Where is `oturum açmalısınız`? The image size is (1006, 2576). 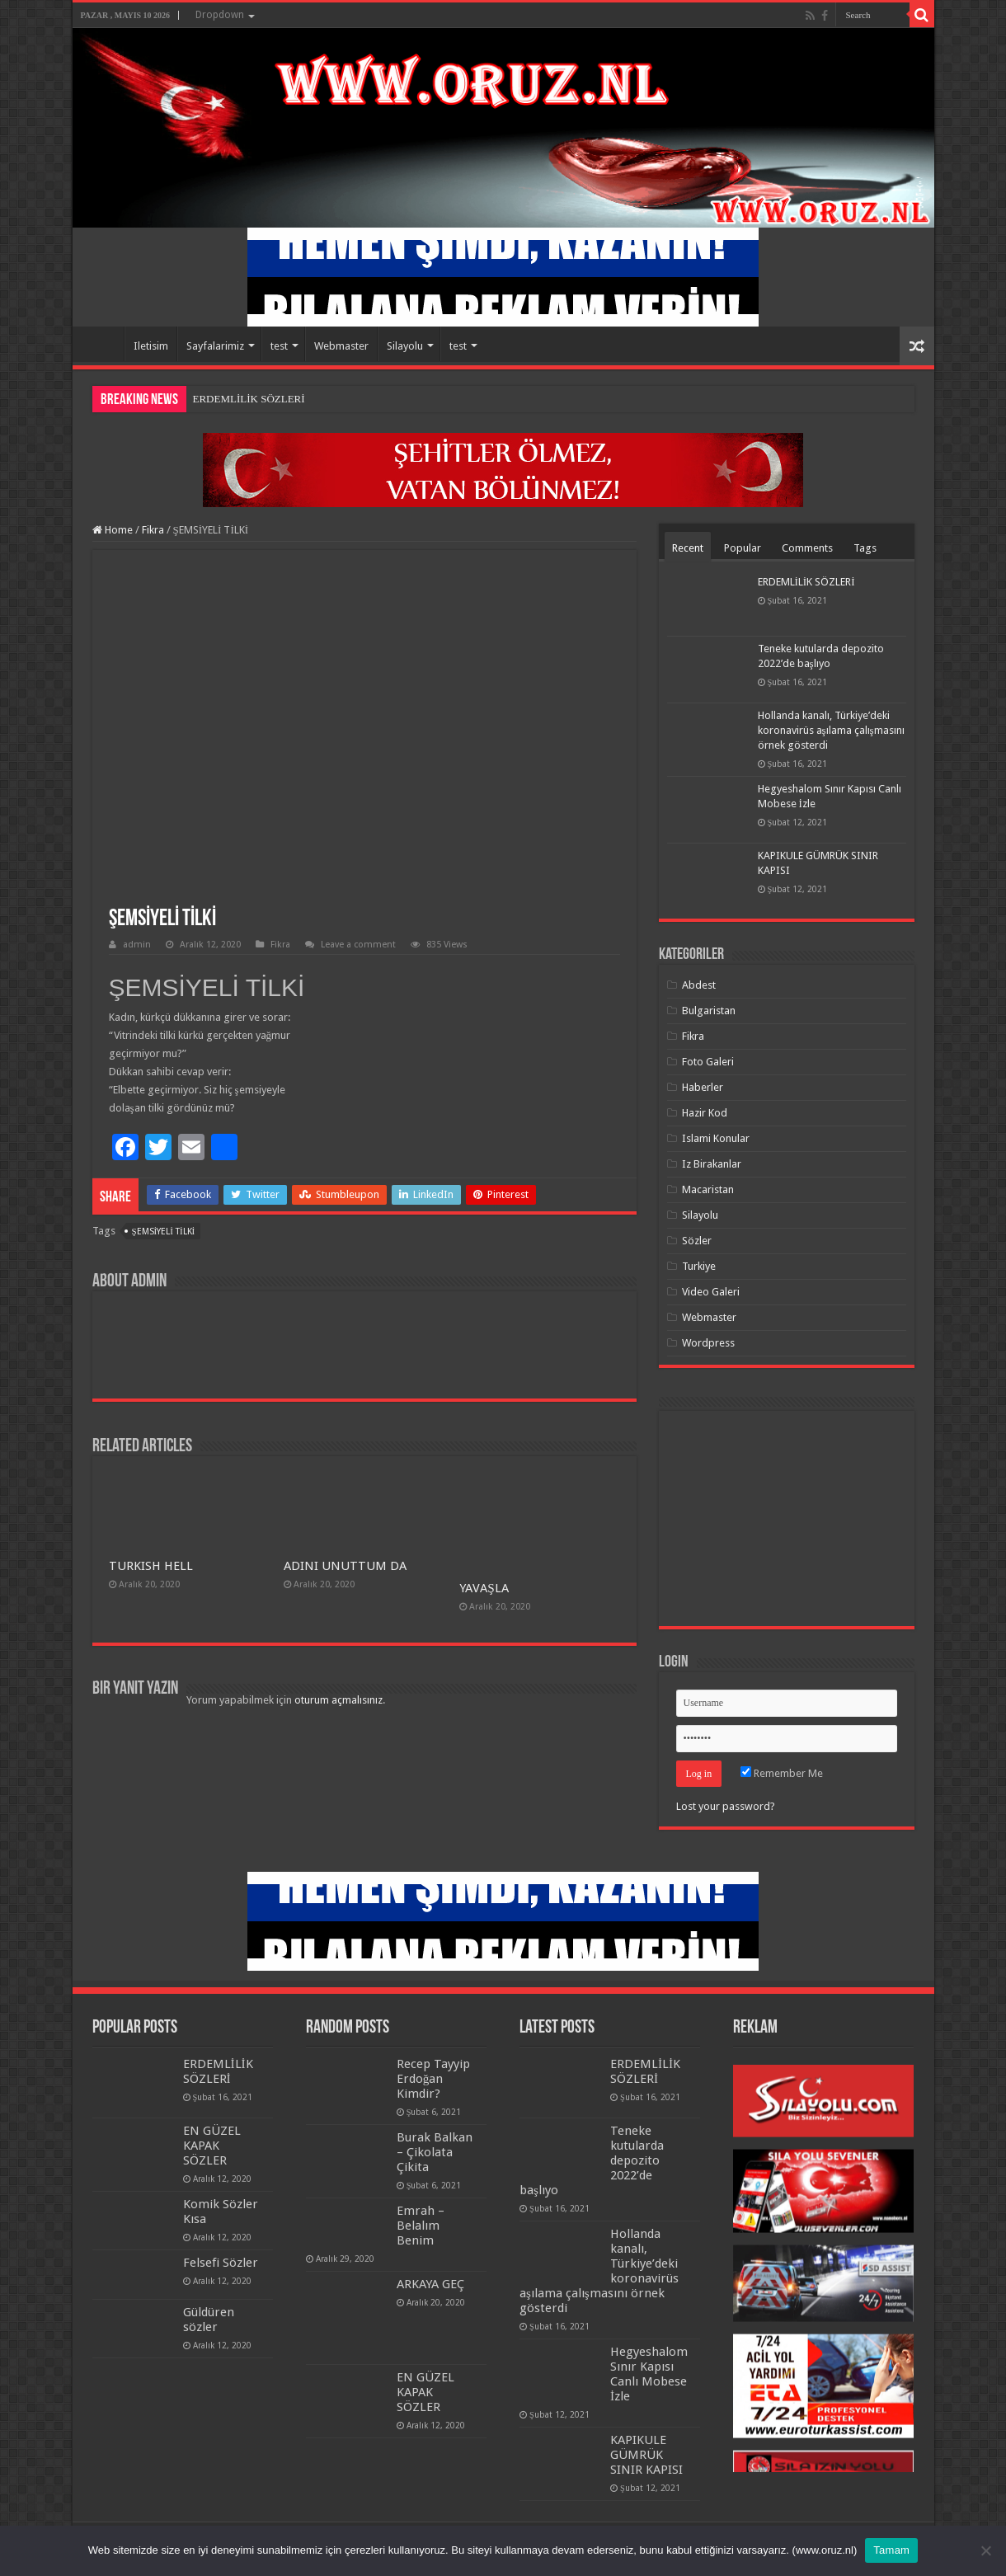 oturum açmalısınız is located at coordinates (338, 1700).